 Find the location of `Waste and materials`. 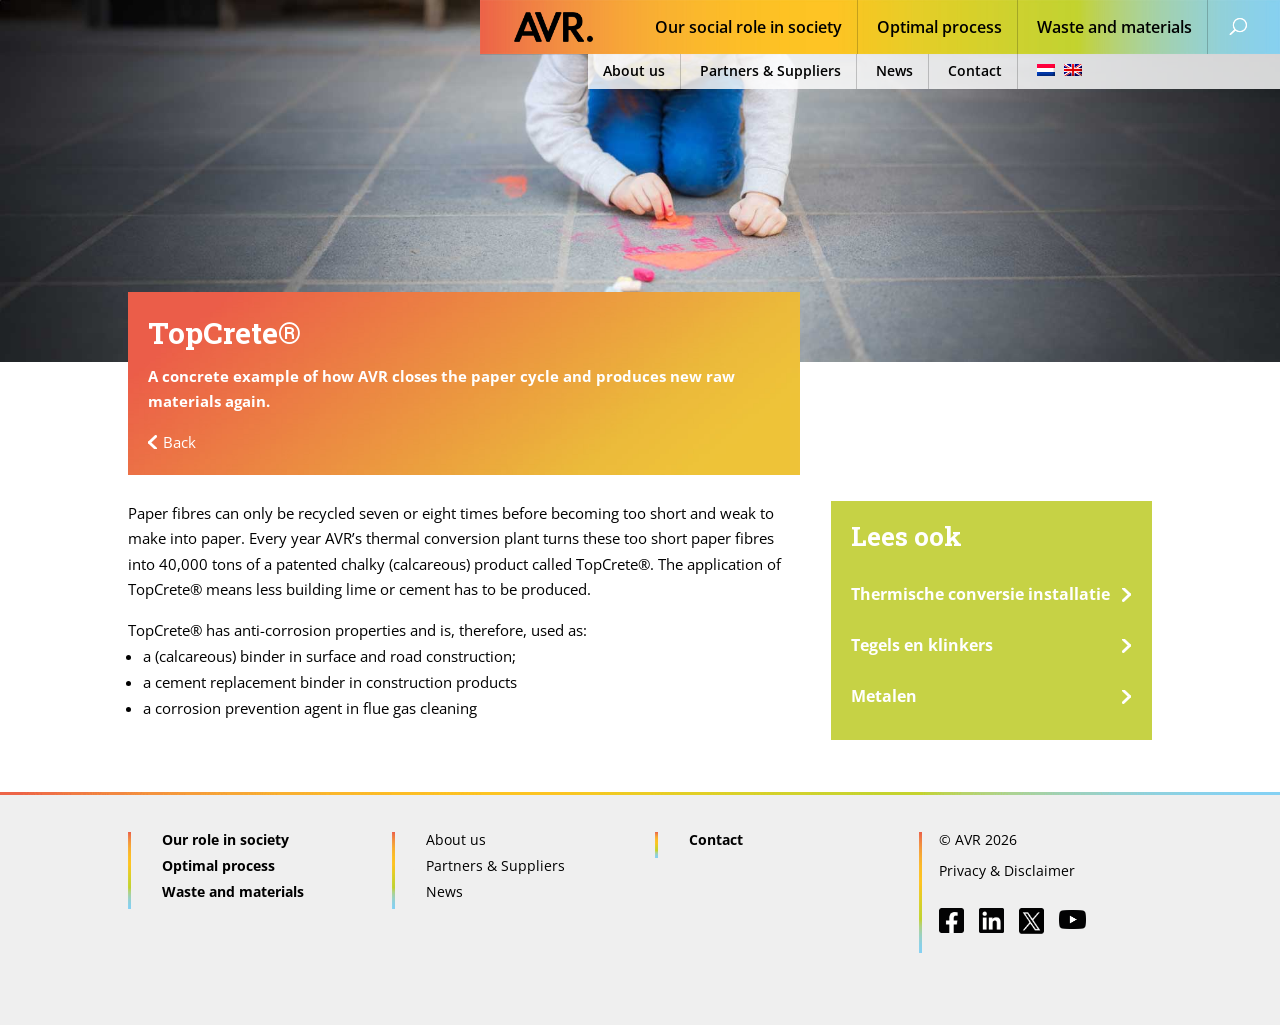

Waste and materials is located at coordinates (1114, 29).